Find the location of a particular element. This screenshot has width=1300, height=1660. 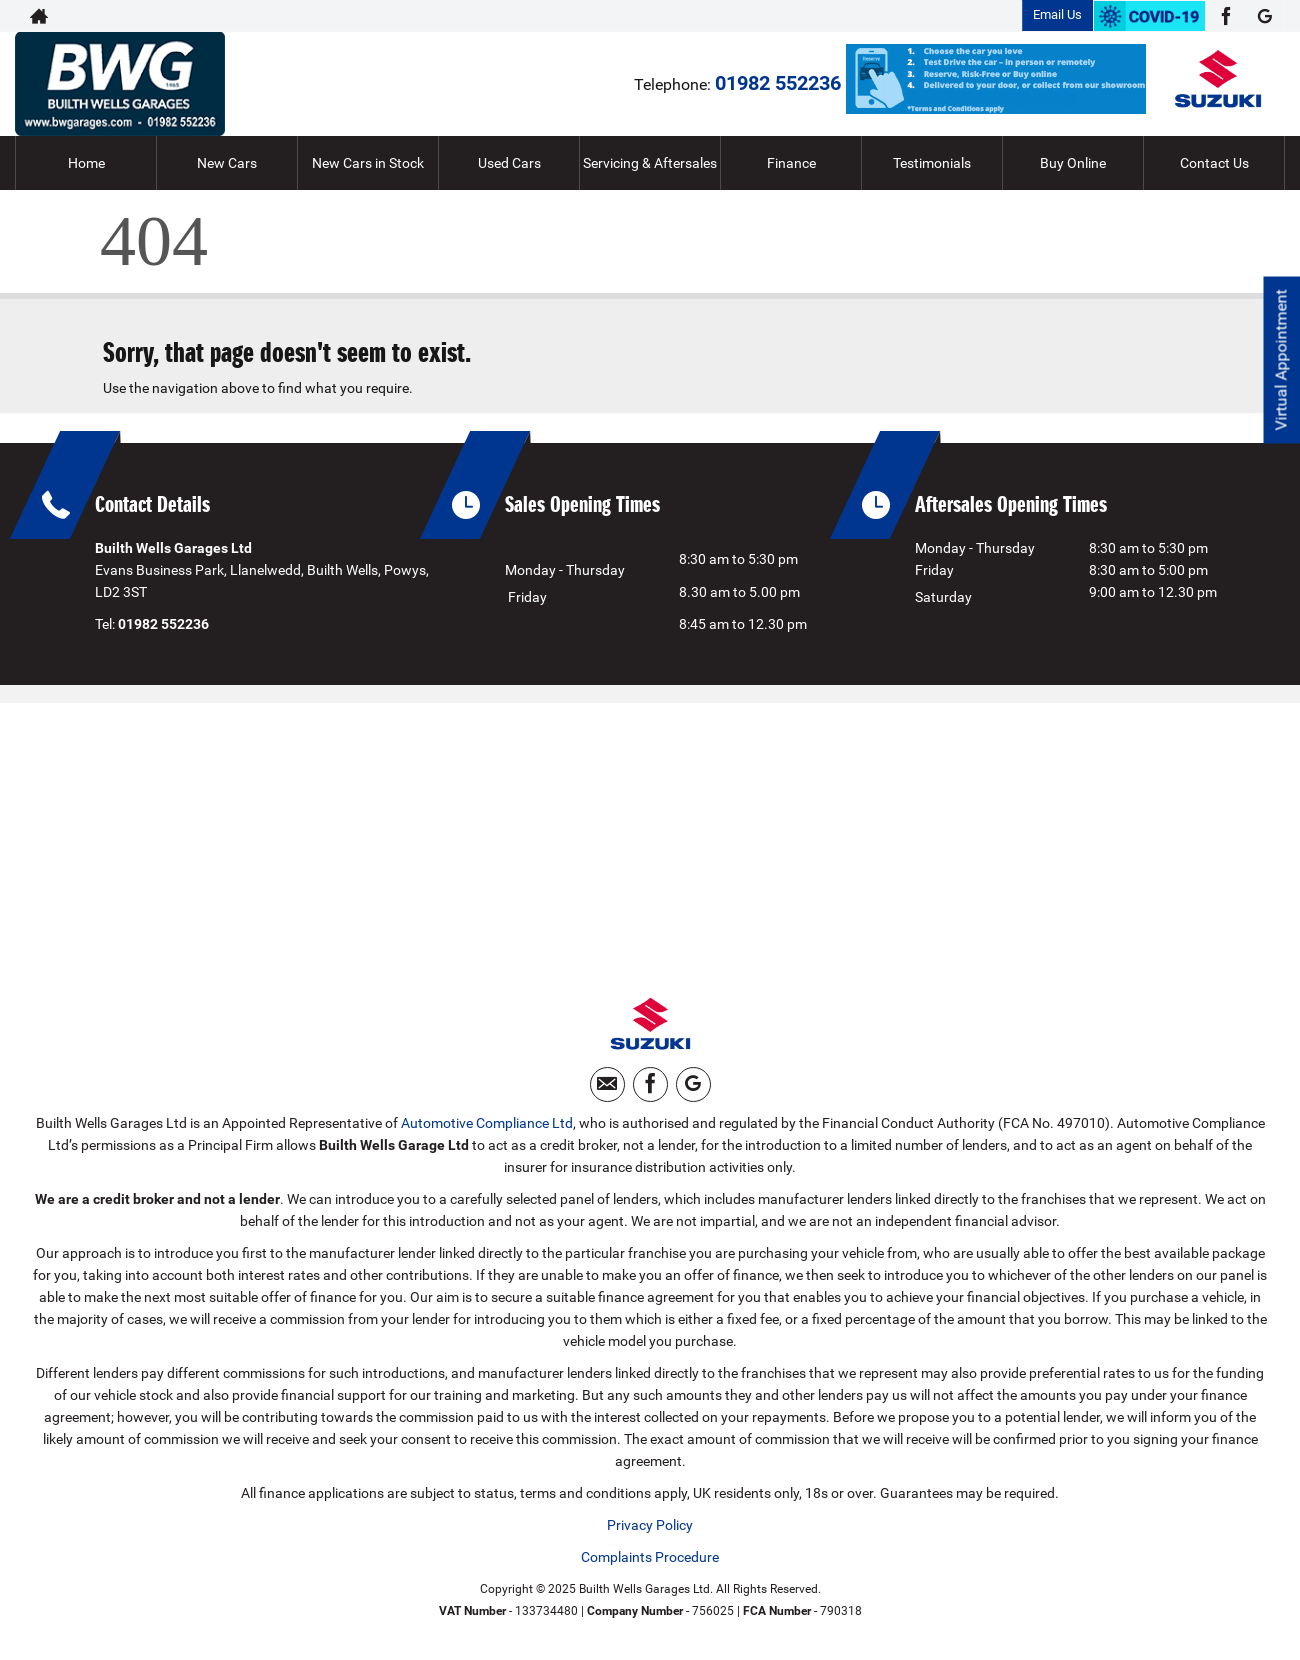

Servicing & Aftersales is located at coordinates (650, 163).